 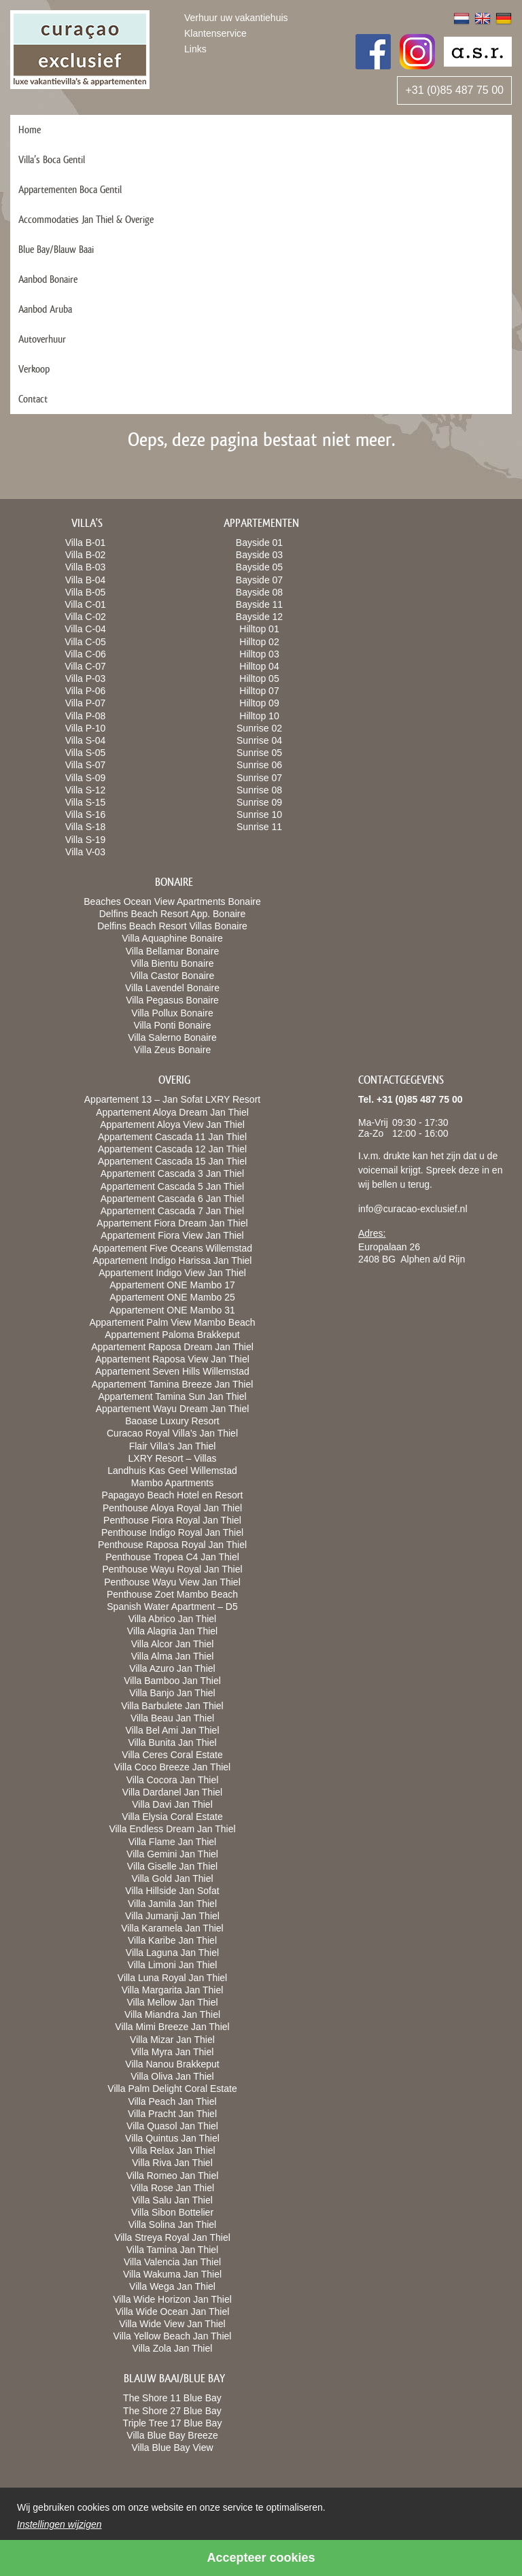 What do you see at coordinates (85, 628) in the screenshot?
I see `Villa C-04` at bounding box center [85, 628].